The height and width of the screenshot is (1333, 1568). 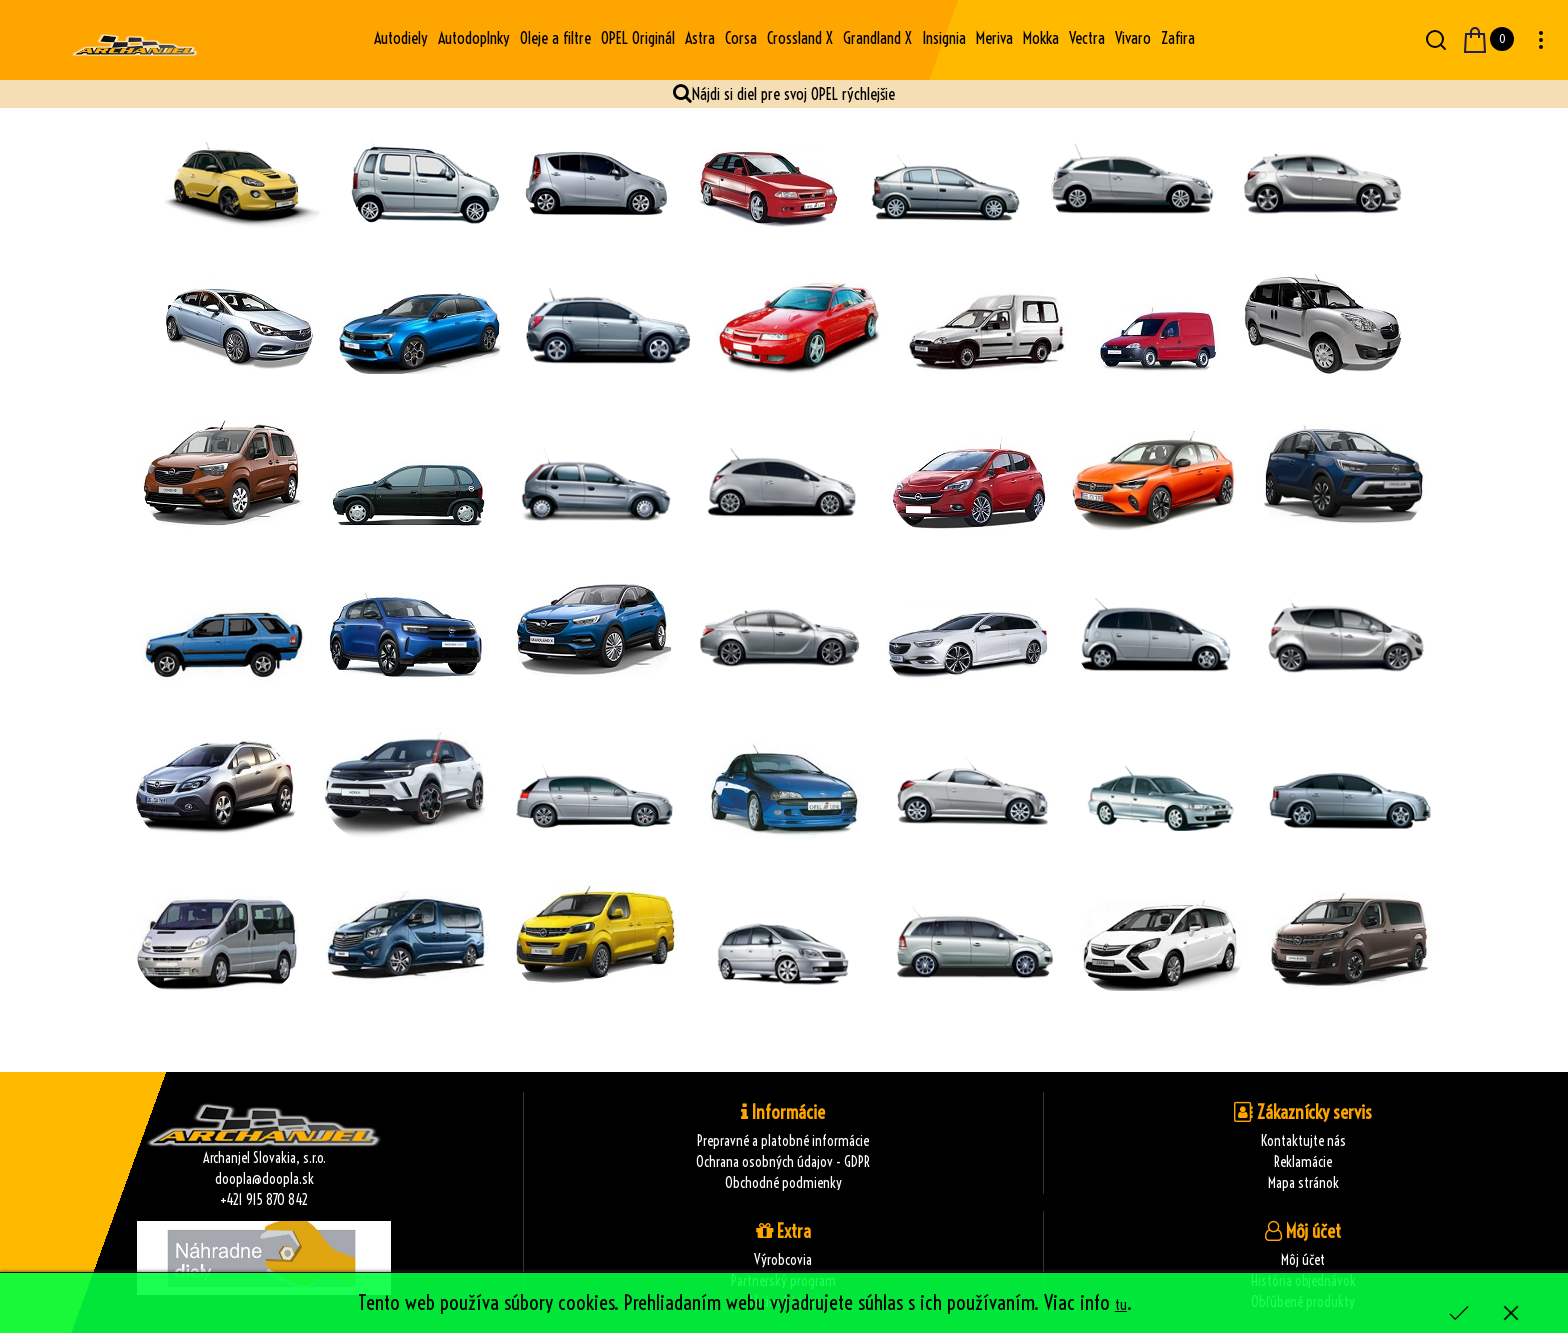 I want to click on Oleje a filtre, so click(x=555, y=38).